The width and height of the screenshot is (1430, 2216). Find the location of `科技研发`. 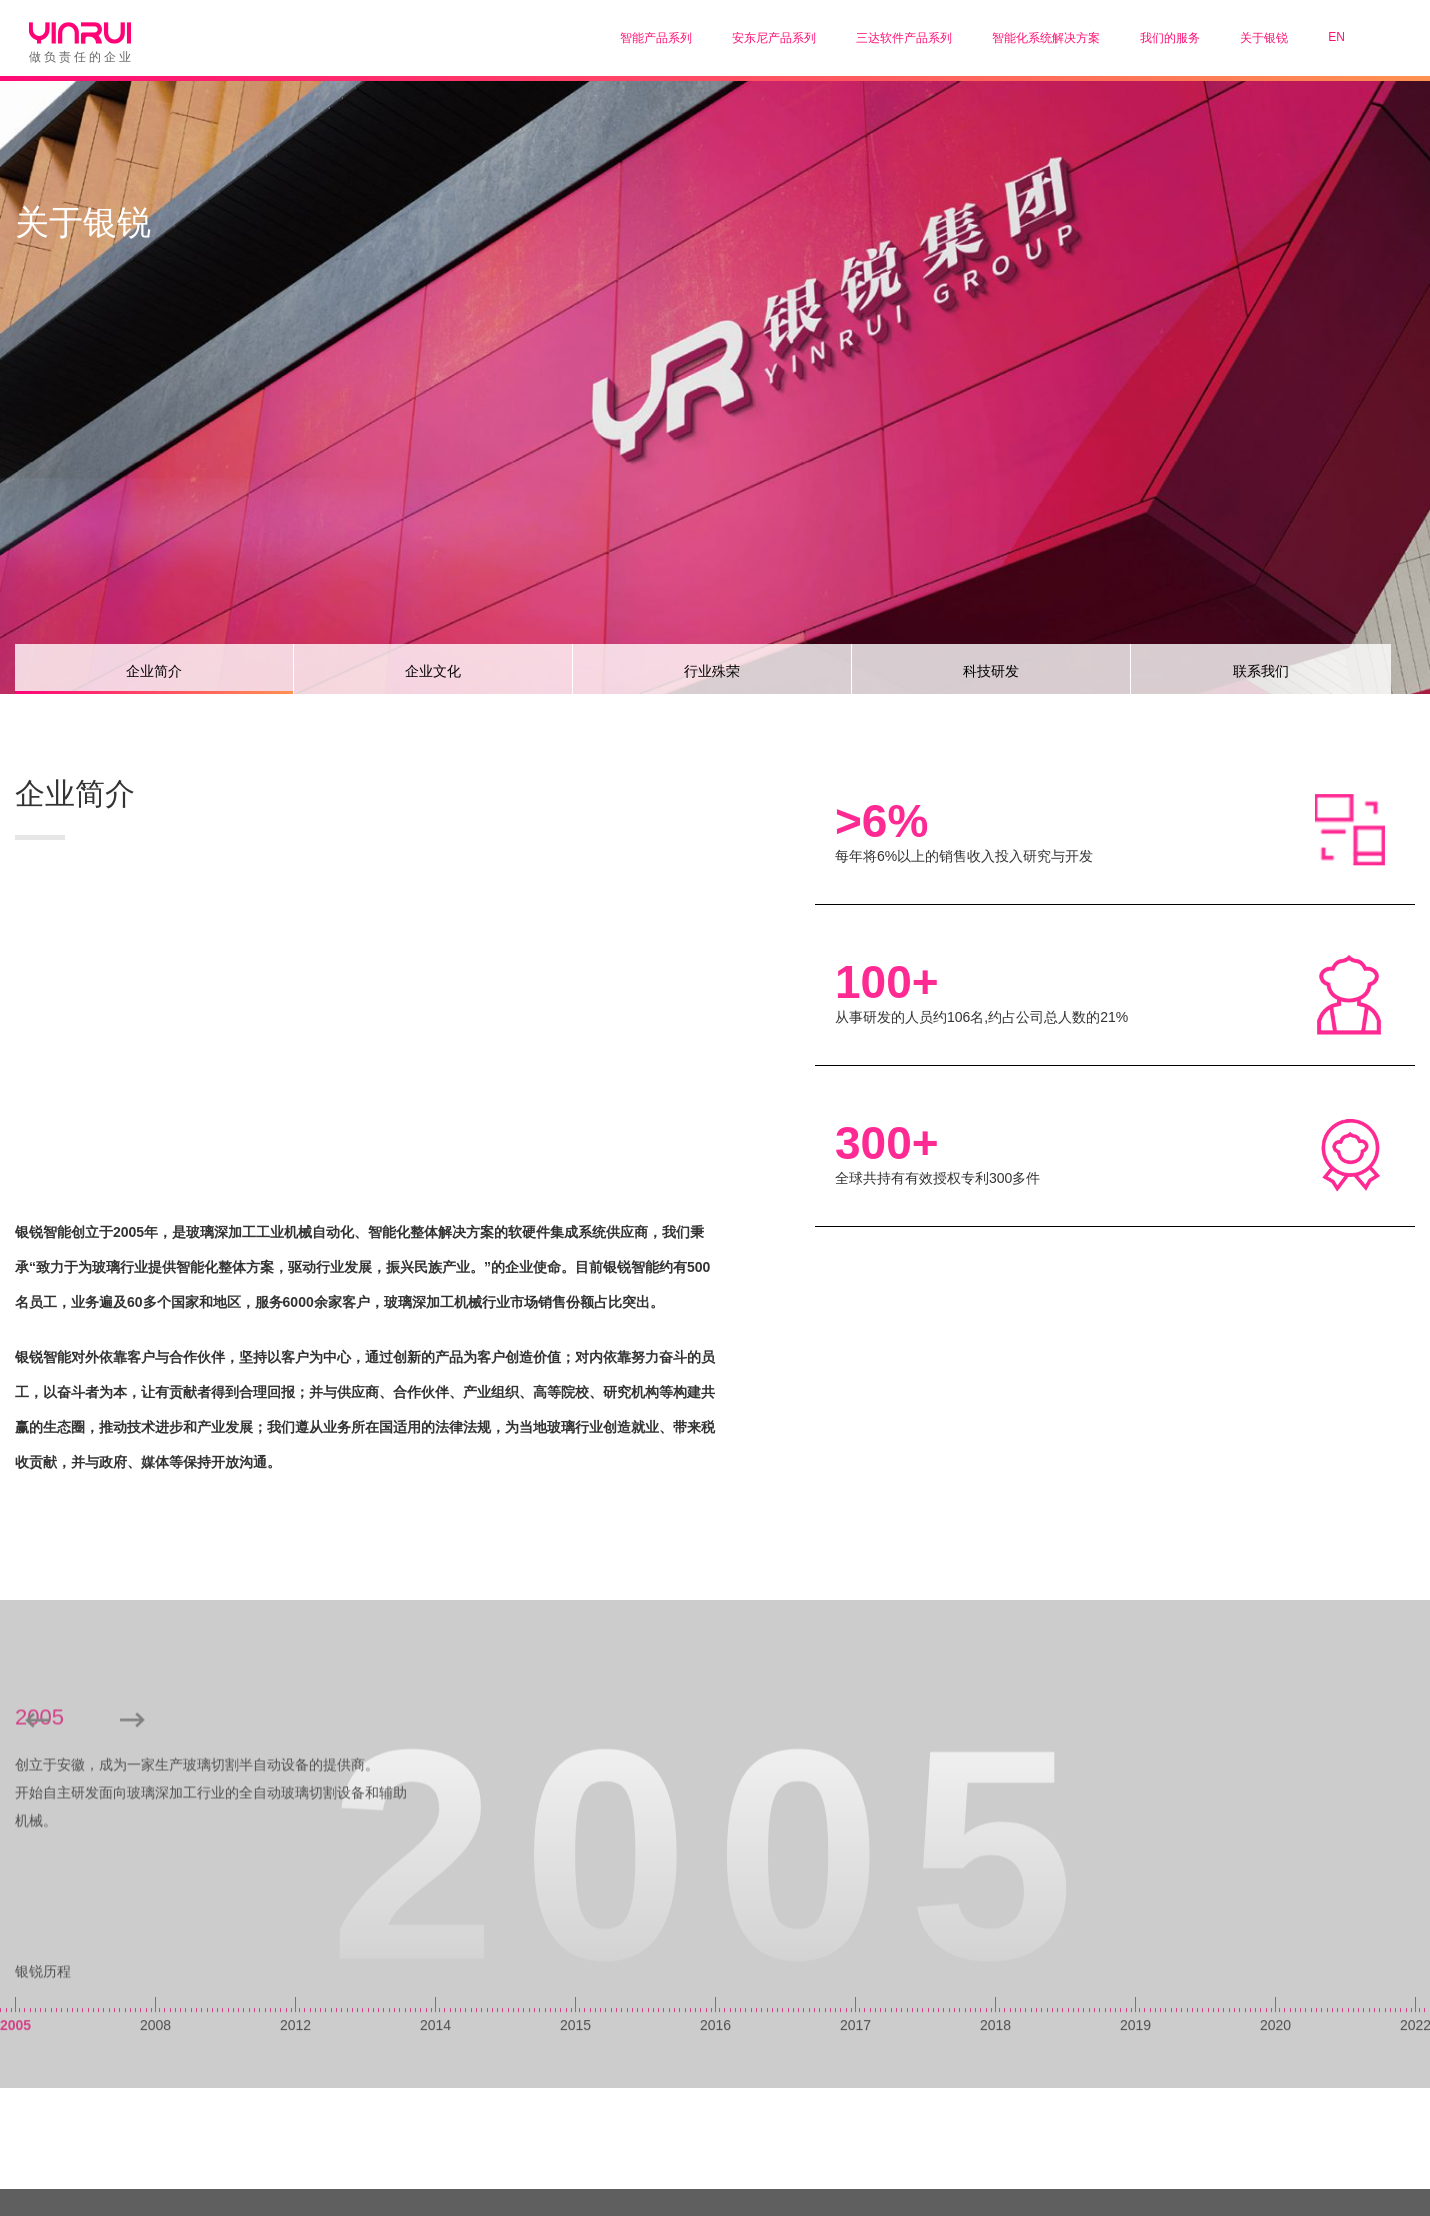

科技研发 is located at coordinates (991, 671).